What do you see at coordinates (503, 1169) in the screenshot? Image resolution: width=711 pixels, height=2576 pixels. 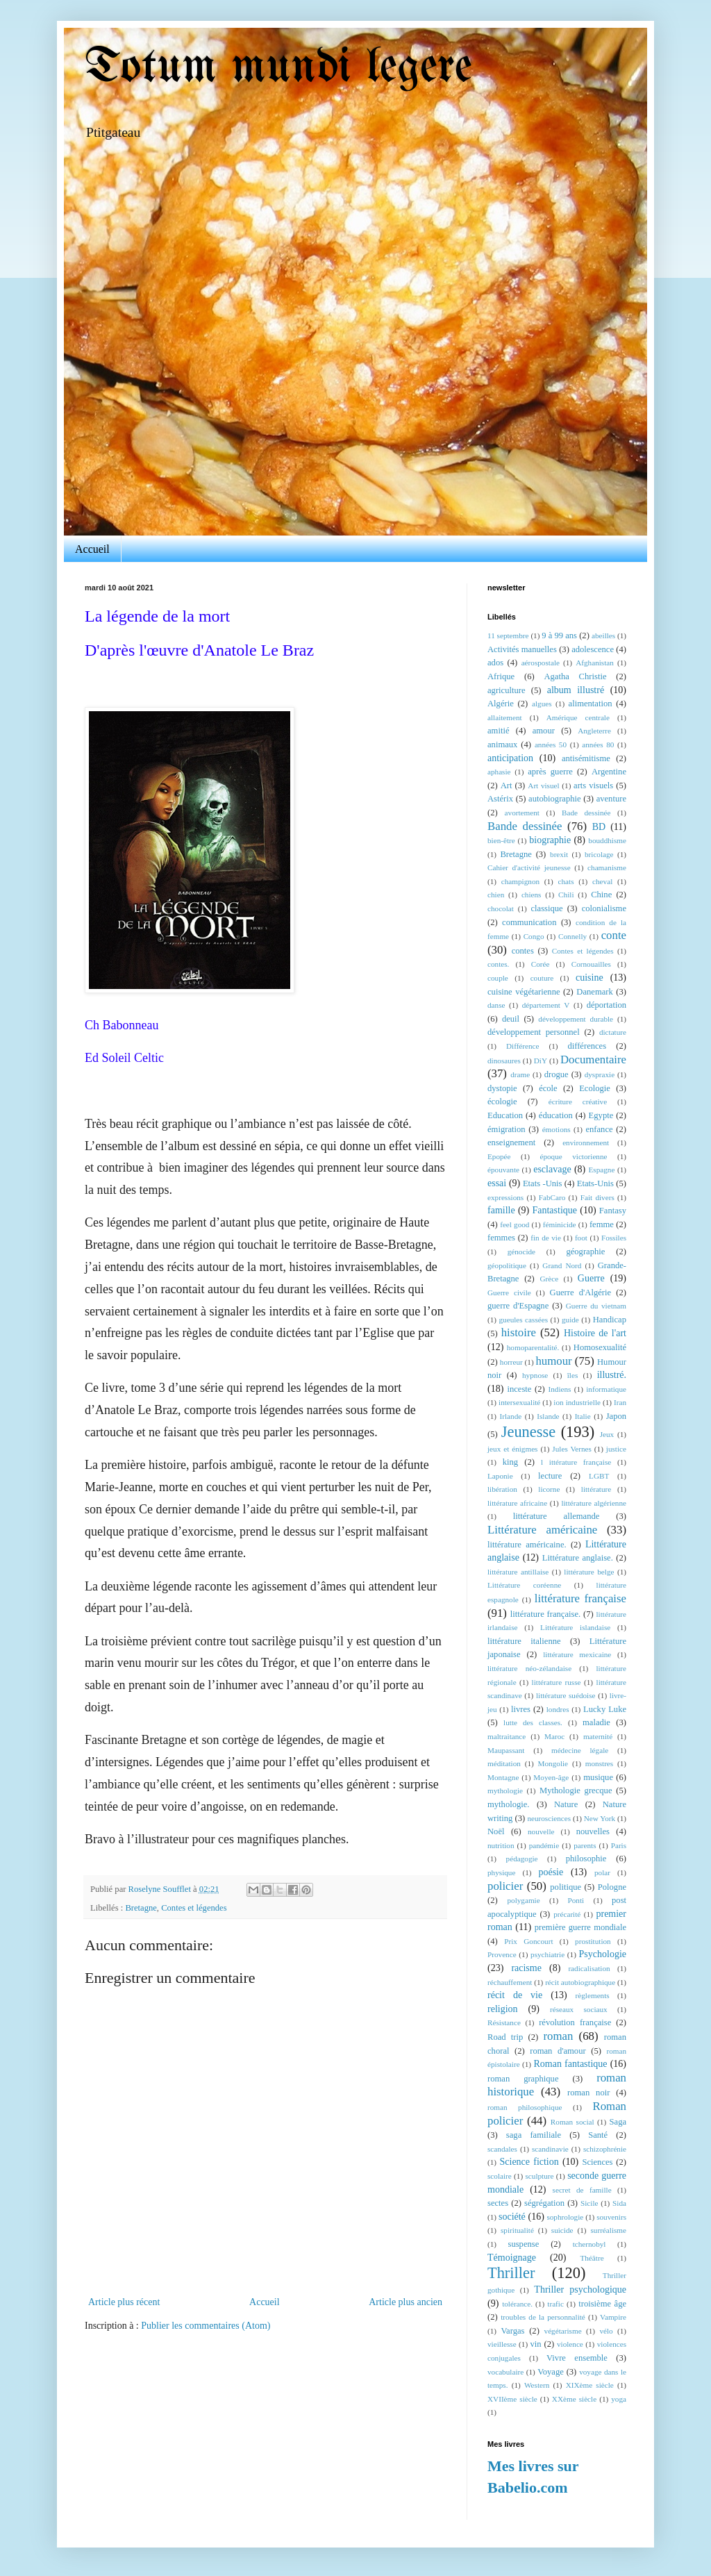 I see `épouvante` at bounding box center [503, 1169].